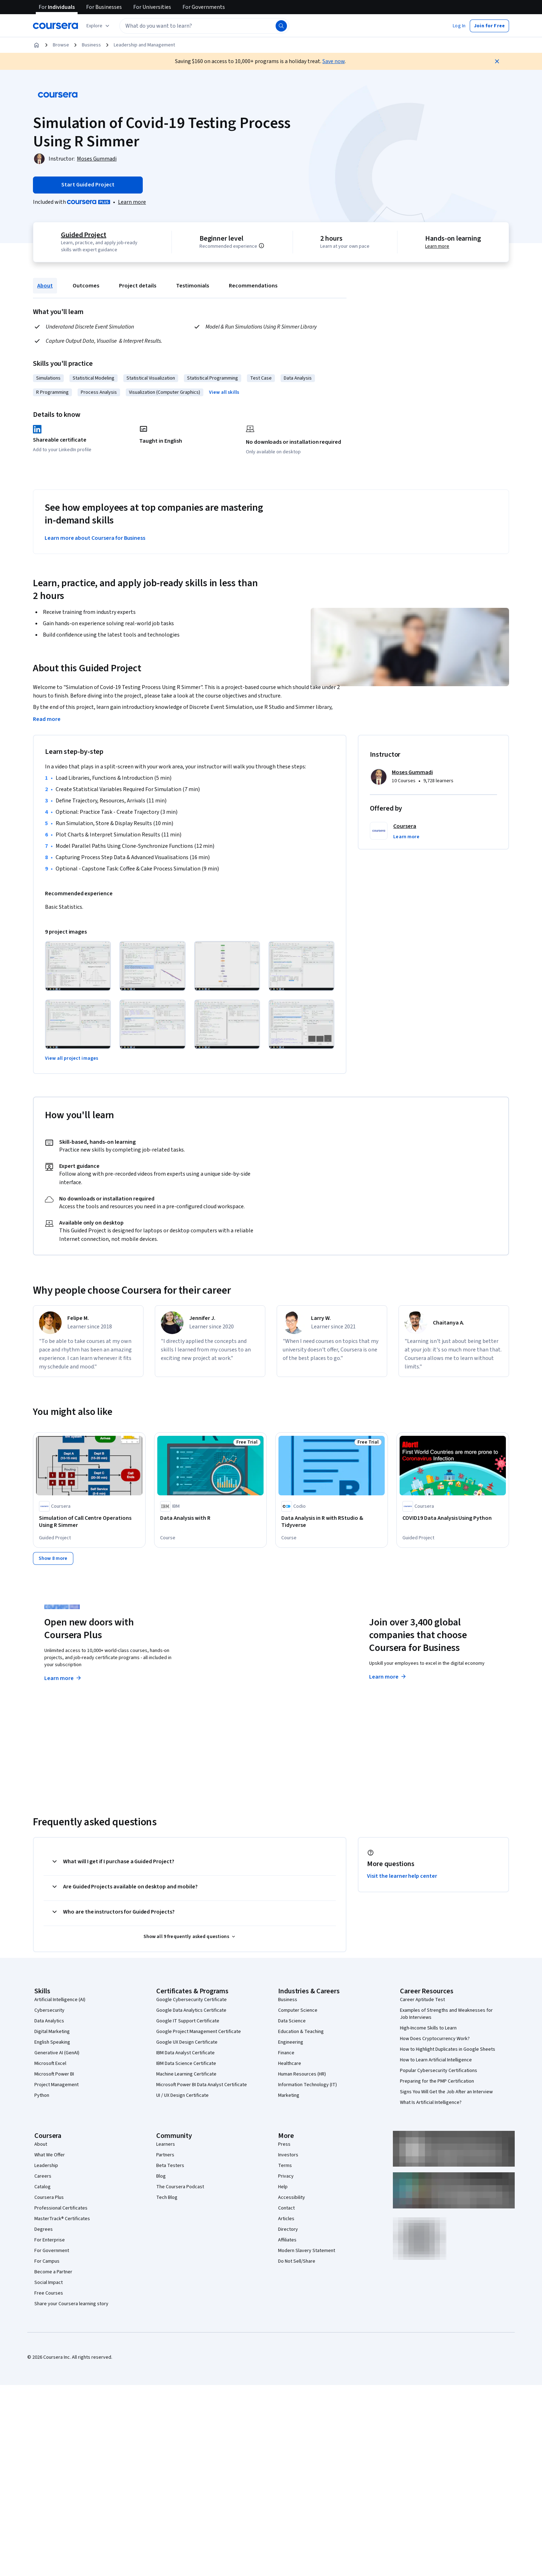  What do you see at coordinates (59, 1999) in the screenshot?
I see `Artificial Intelligence (AI)` at bounding box center [59, 1999].